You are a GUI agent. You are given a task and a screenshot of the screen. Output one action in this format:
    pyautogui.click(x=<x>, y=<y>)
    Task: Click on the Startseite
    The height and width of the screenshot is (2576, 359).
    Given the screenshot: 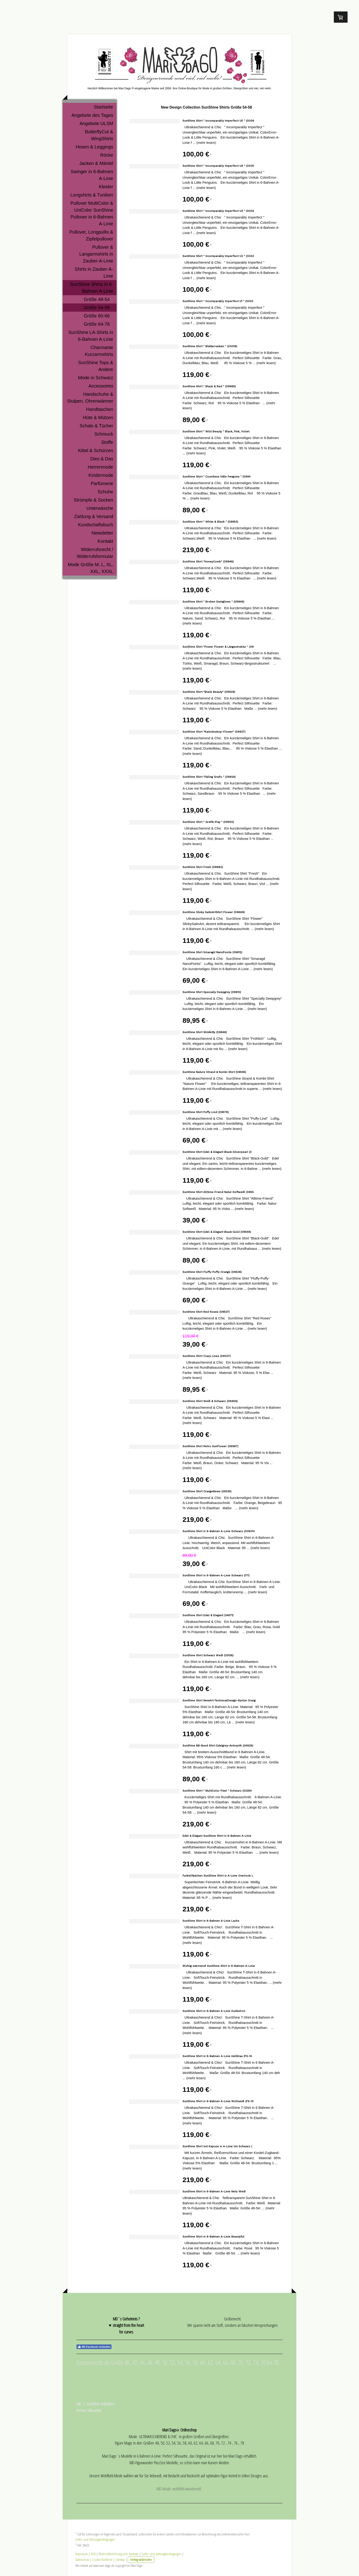 What is the action you would take?
    pyautogui.click(x=103, y=106)
    